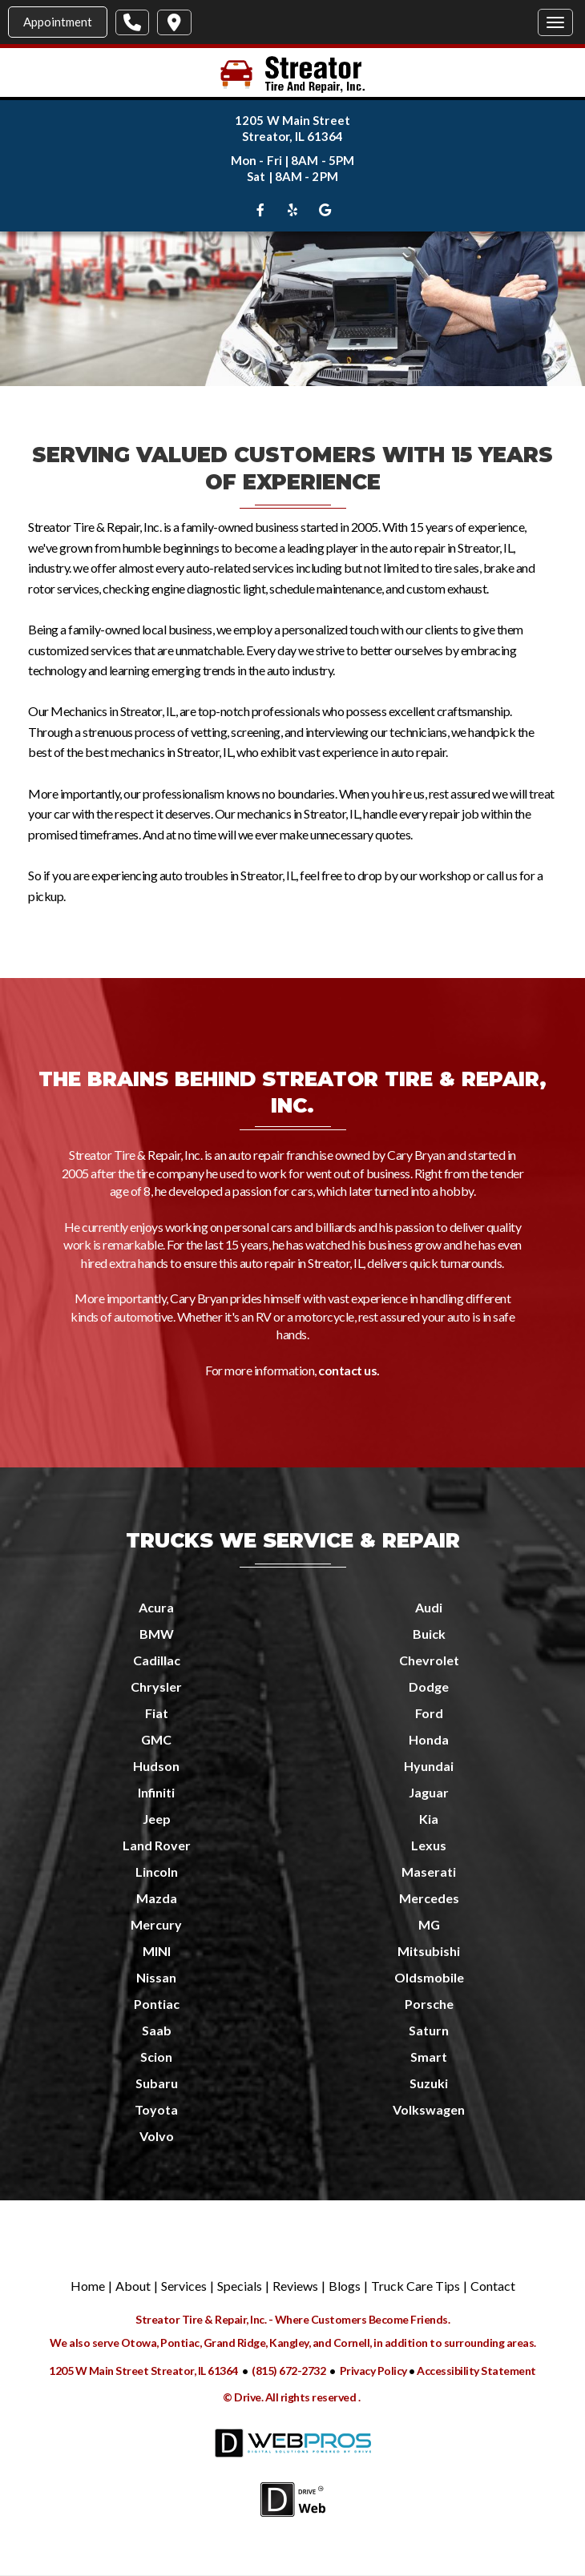 This screenshot has width=585, height=2576. What do you see at coordinates (157, 2003) in the screenshot?
I see `Pontiac` at bounding box center [157, 2003].